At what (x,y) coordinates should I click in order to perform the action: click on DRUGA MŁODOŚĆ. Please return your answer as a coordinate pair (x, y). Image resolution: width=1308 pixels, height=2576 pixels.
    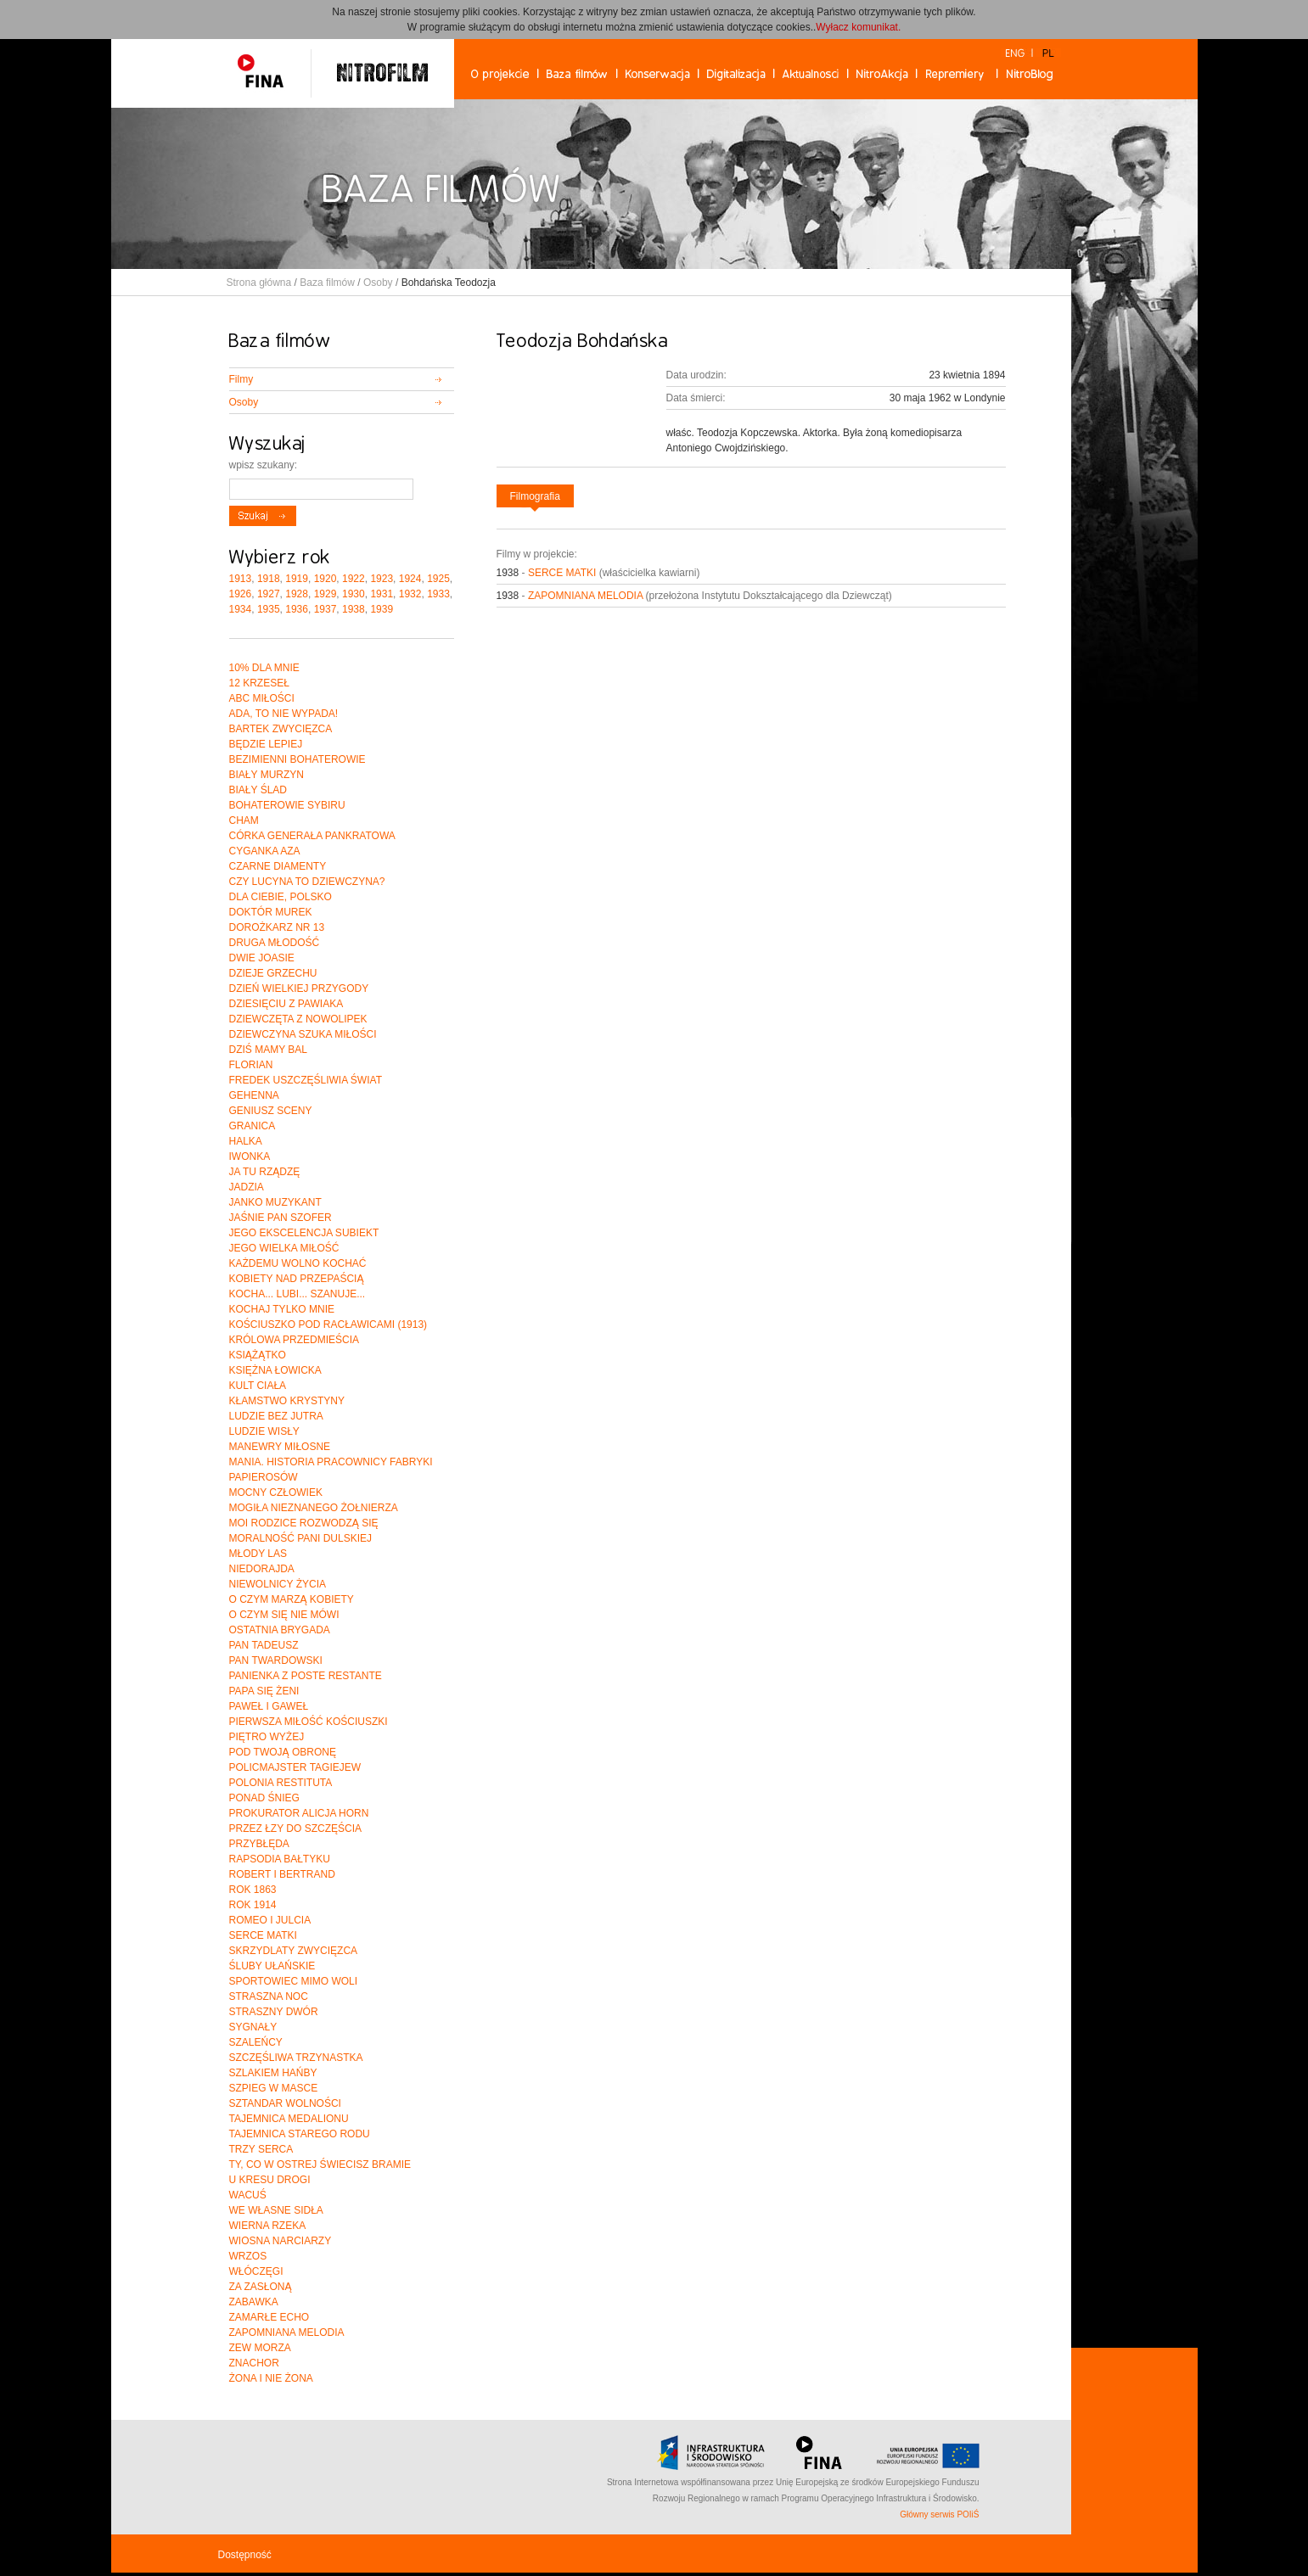
    Looking at the image, I should click on (274, 943).